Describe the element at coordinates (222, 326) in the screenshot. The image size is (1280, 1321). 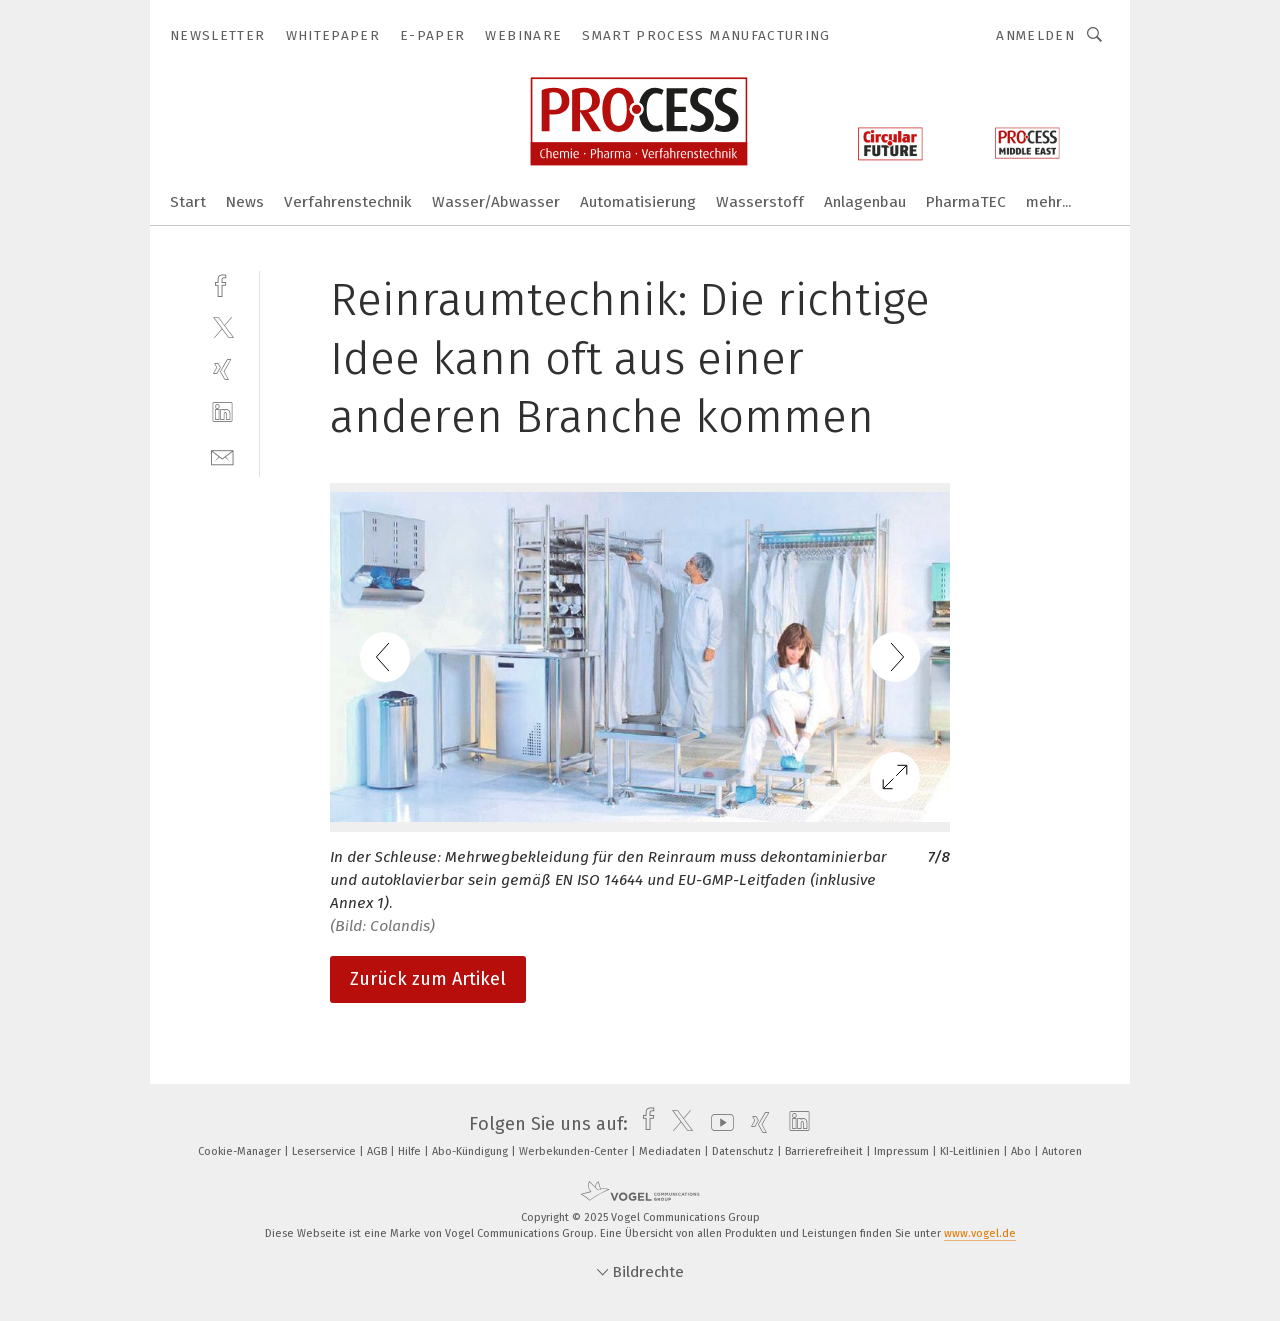
I see `[twitter]` at that location.